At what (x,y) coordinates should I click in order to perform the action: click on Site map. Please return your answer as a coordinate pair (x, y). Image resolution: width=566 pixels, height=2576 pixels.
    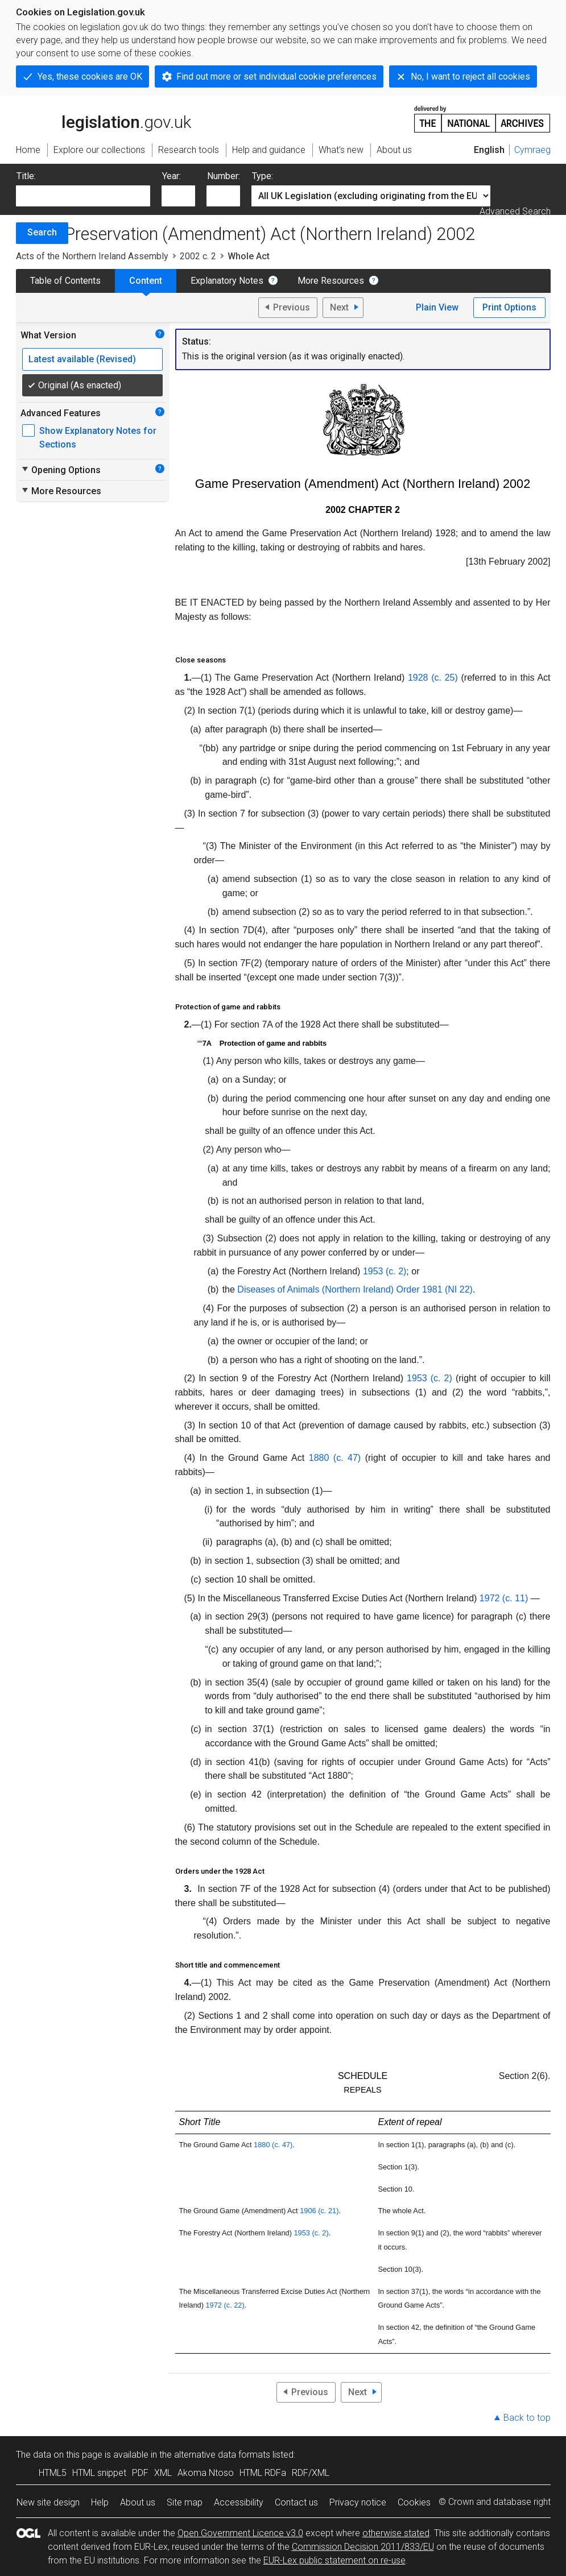
    Looking at the image, I should click on (185, 2502).